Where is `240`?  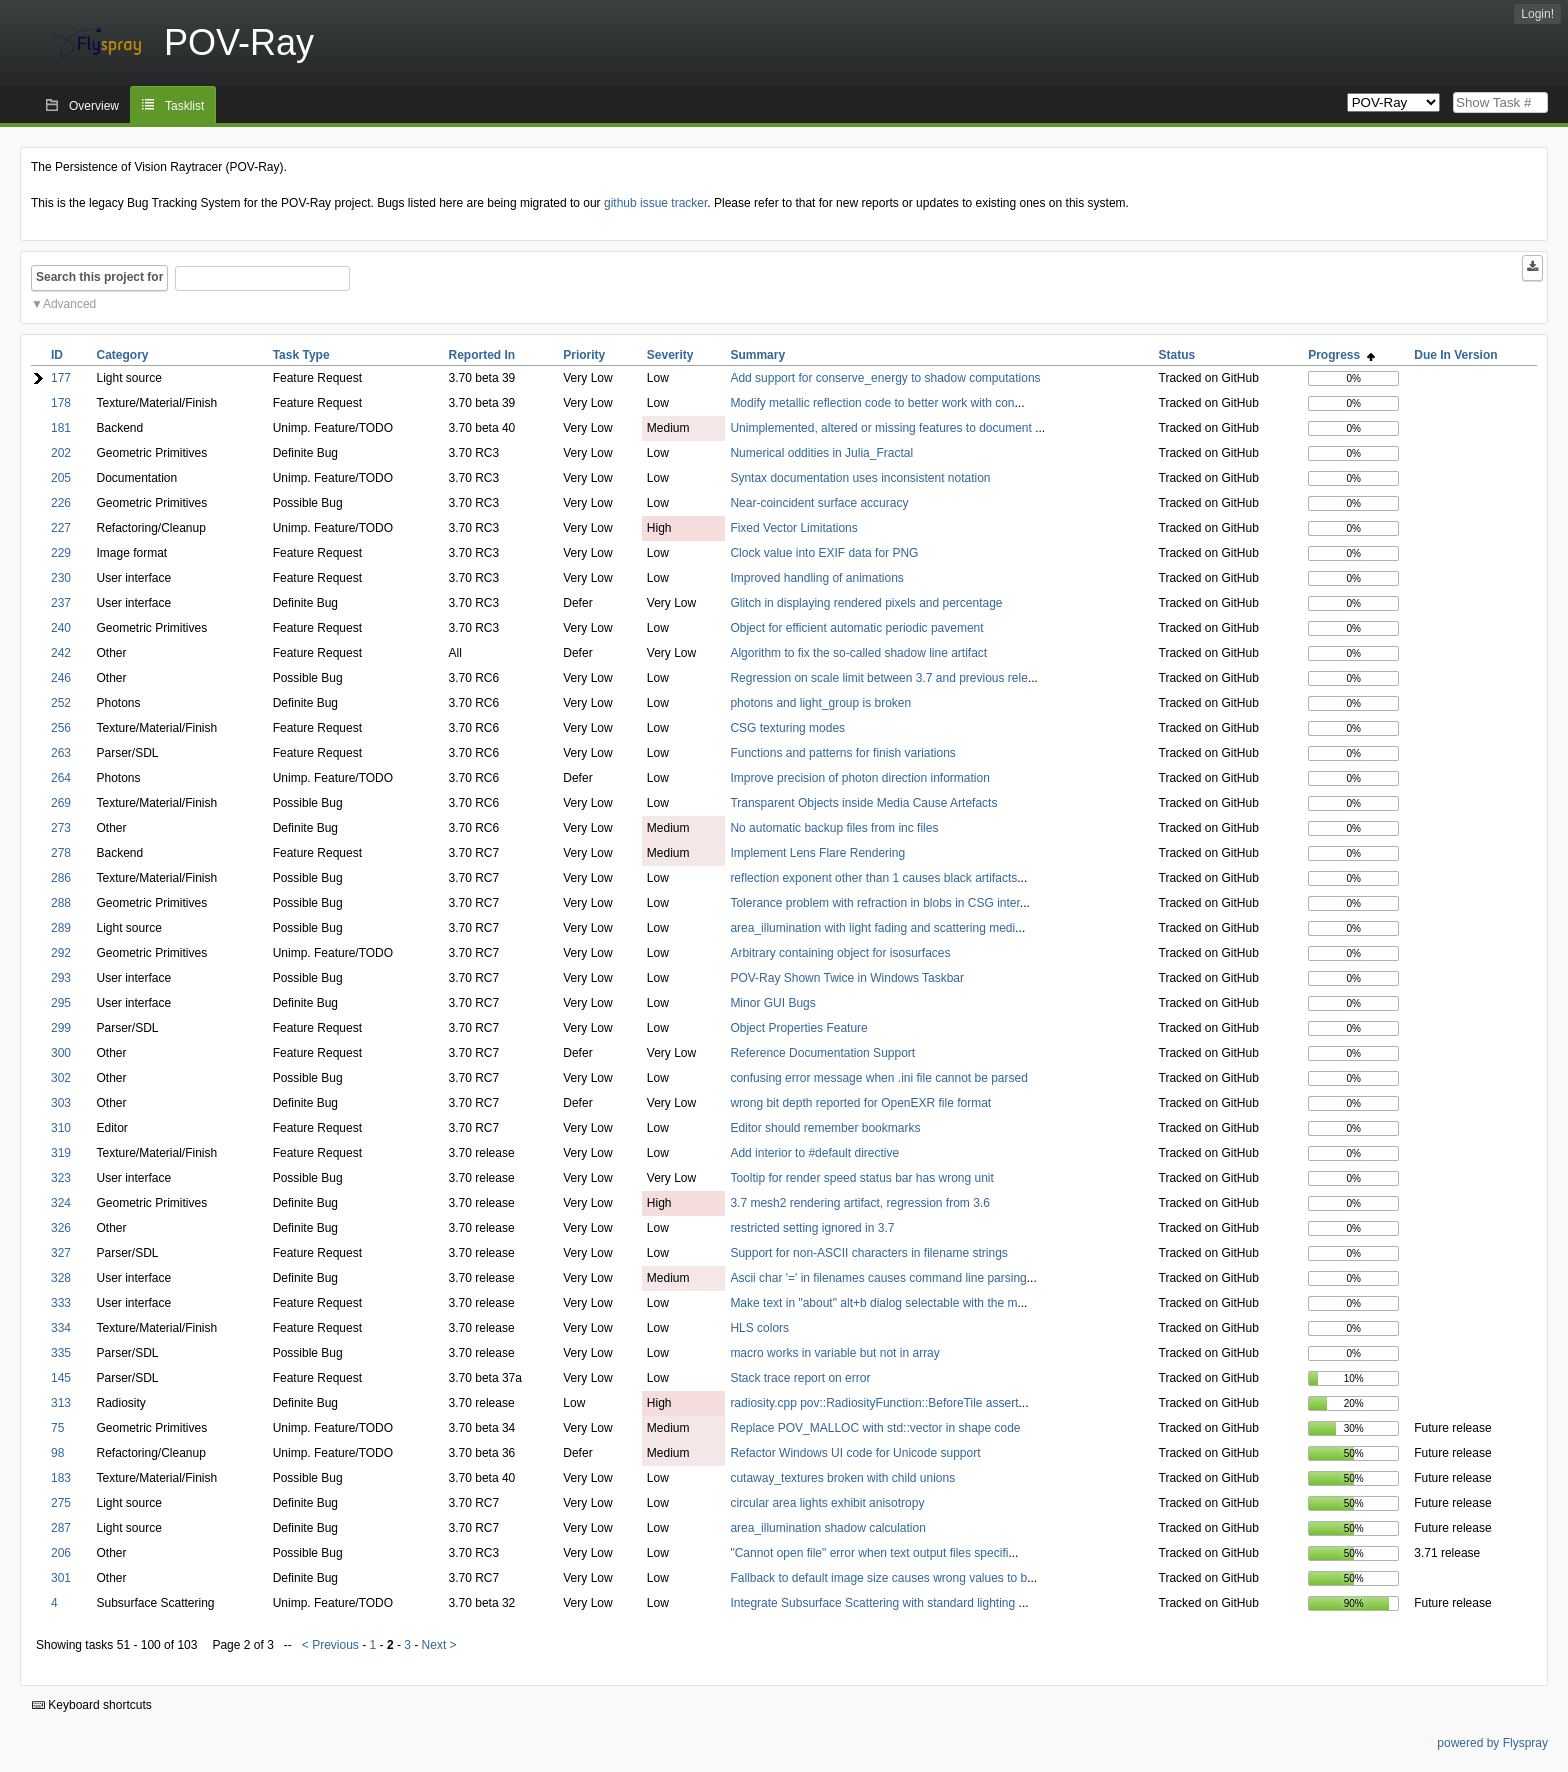
240 is located at coordinates (61, 628).